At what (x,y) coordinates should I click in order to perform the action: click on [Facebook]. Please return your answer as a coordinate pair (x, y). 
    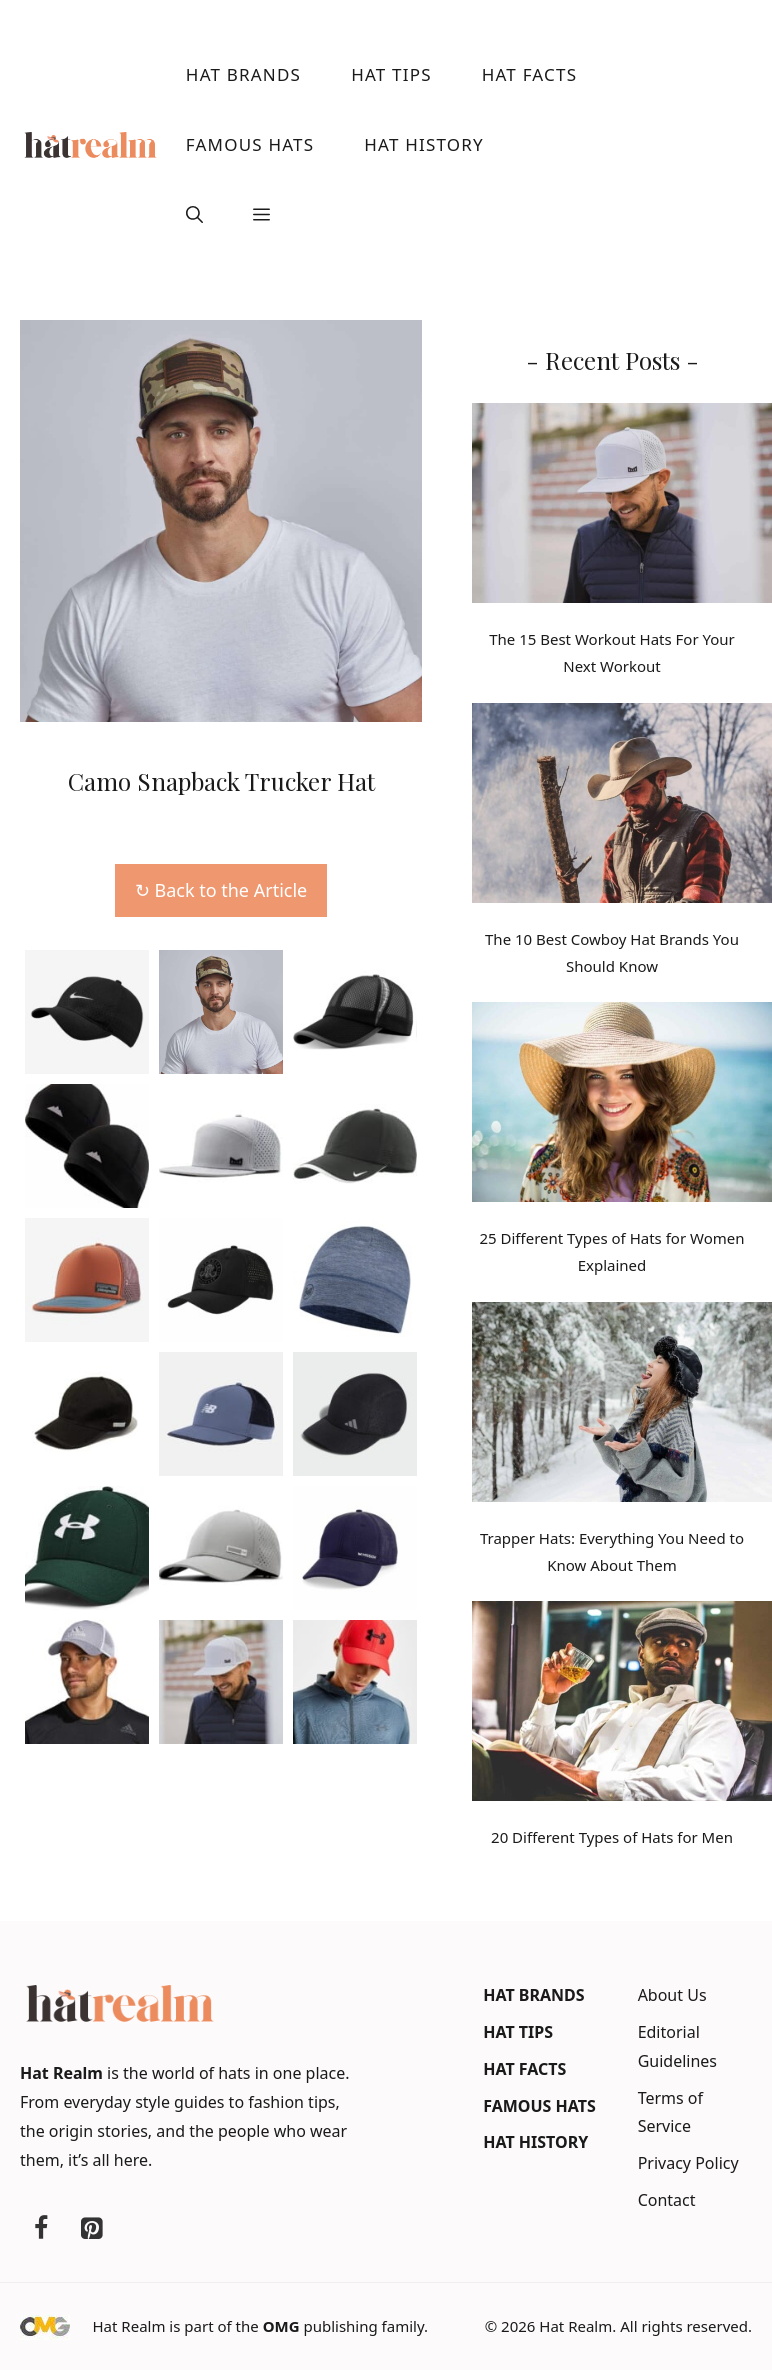
    Looking at the image, I should click on (41, 2229).